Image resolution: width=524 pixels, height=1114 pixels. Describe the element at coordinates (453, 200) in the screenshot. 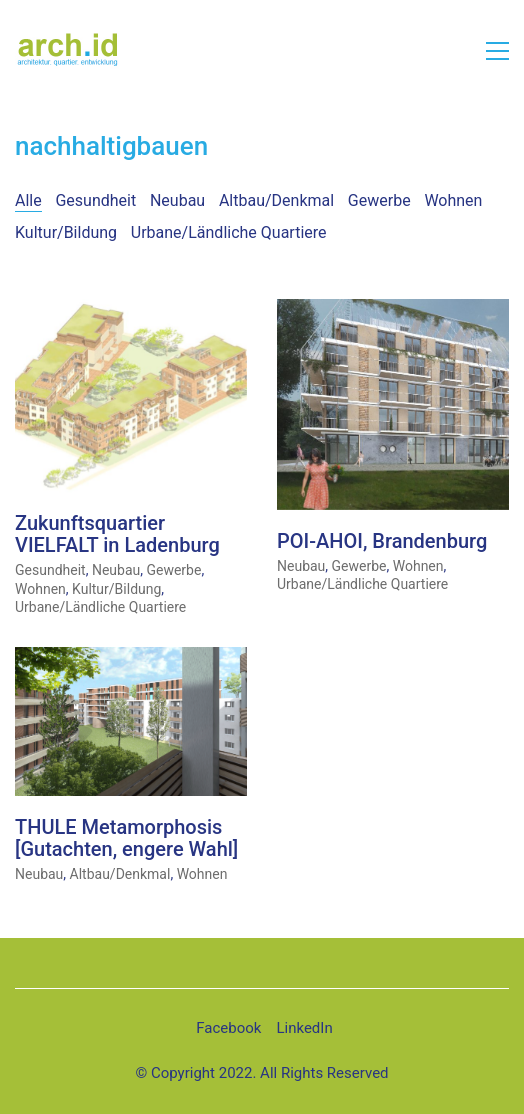

I see `Wohnen` at that location.